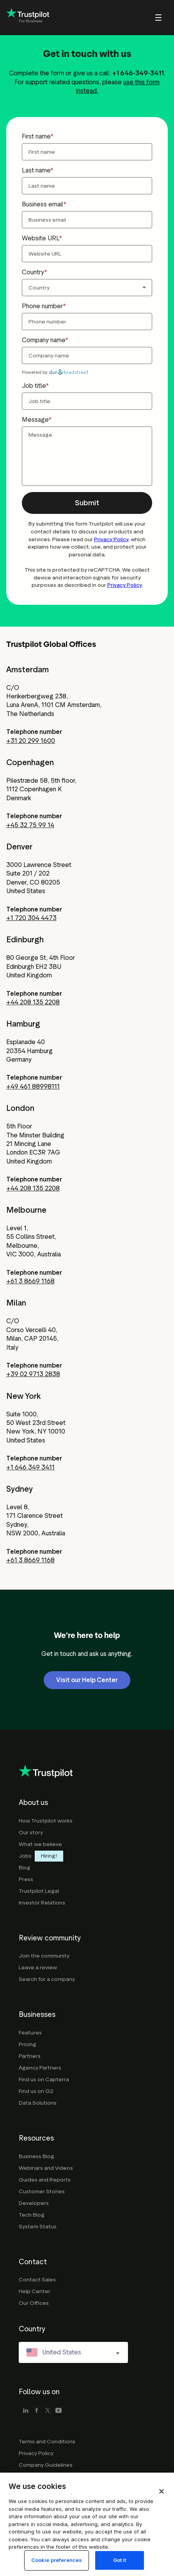 The image size is (174, 2576). I want to click on Website URL, so click(40, 238).